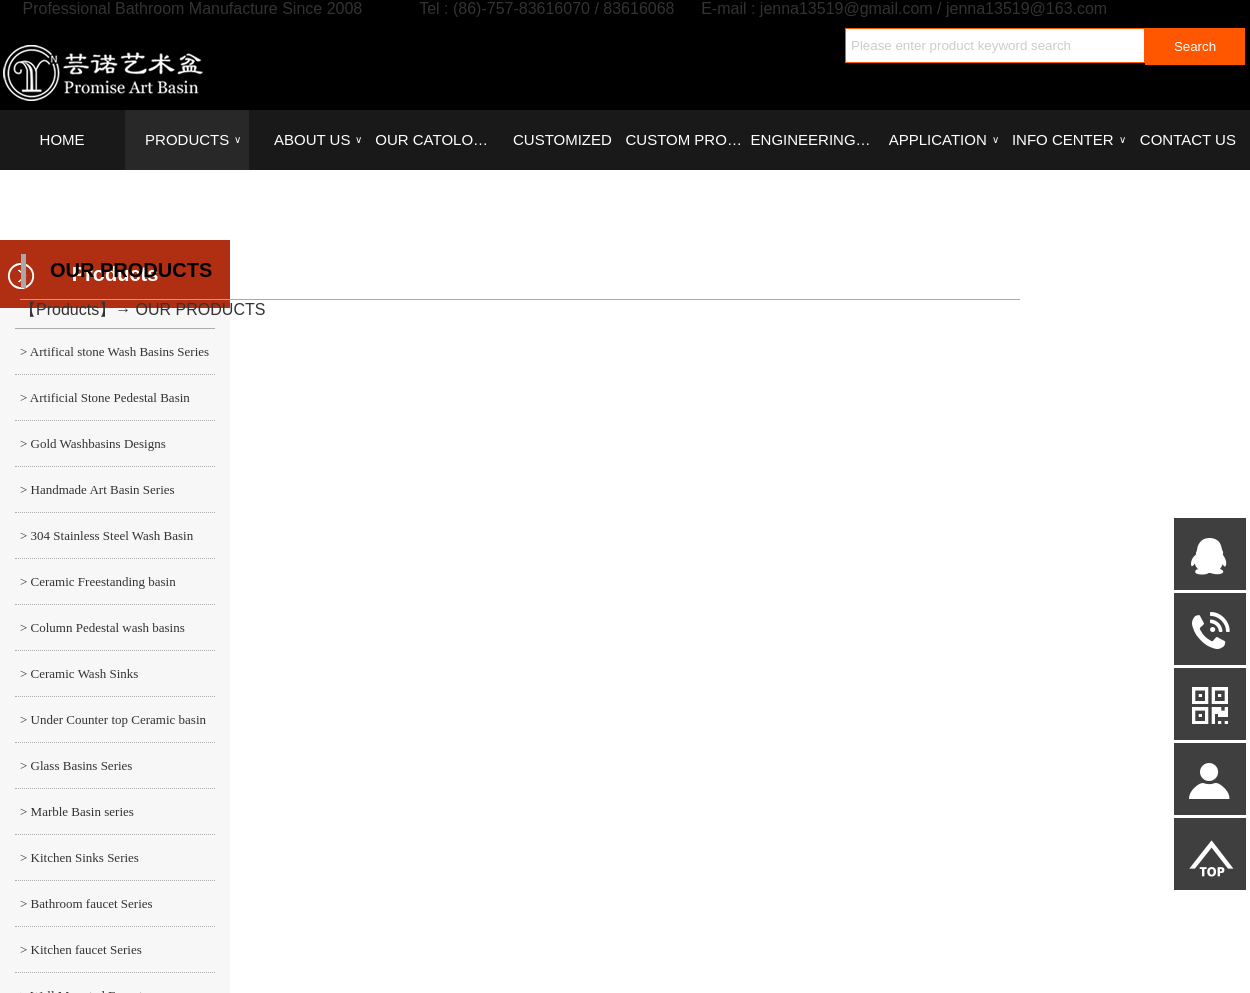  I want to click on Products, so click(67, 309).